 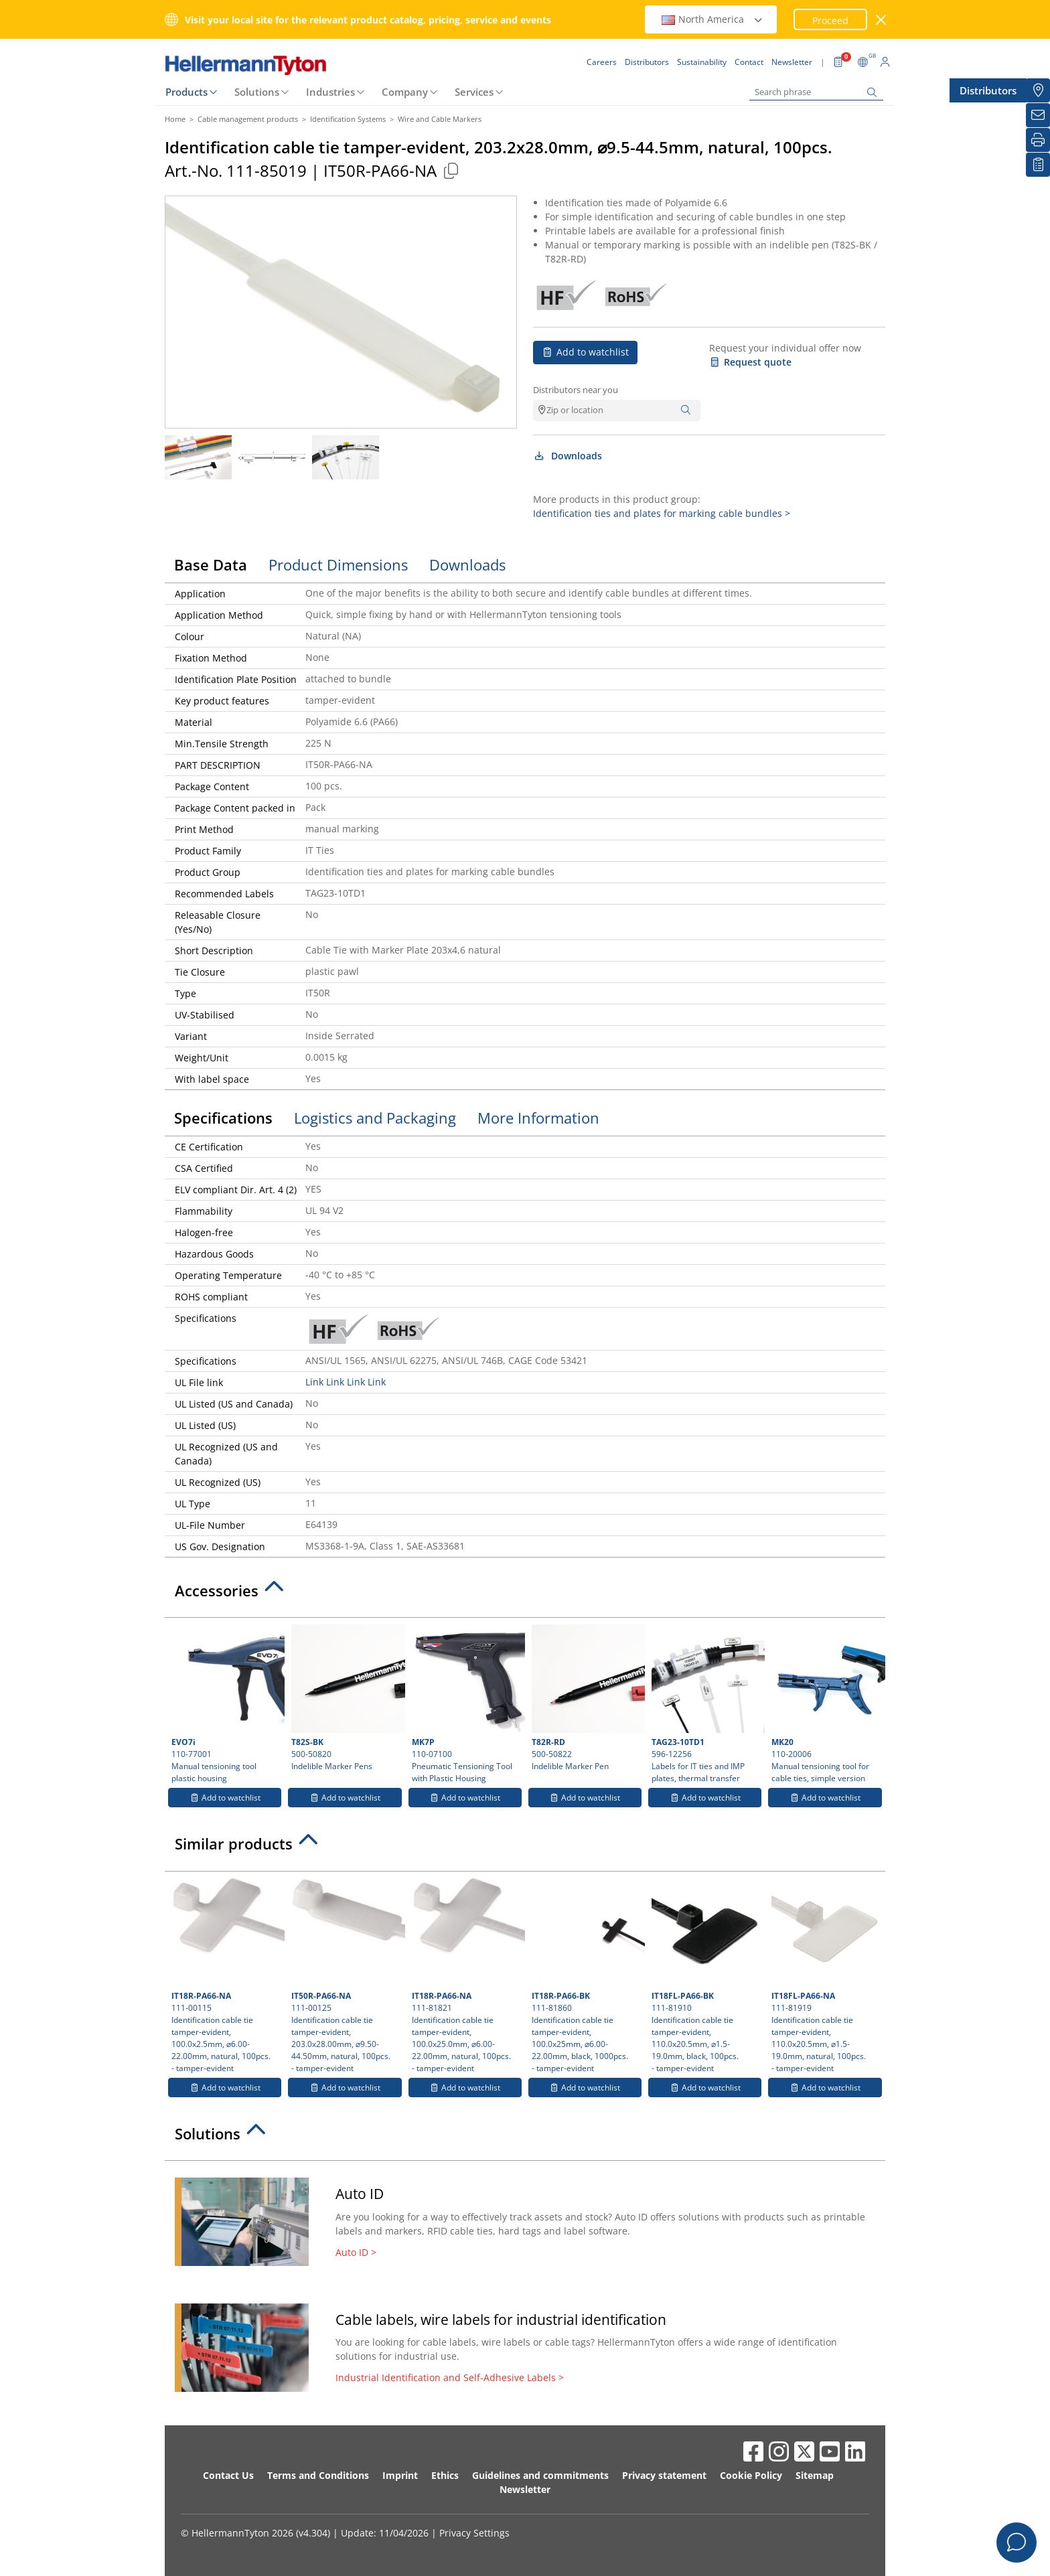 I want to click on Downloads [tab], so click(x=467, y=564).